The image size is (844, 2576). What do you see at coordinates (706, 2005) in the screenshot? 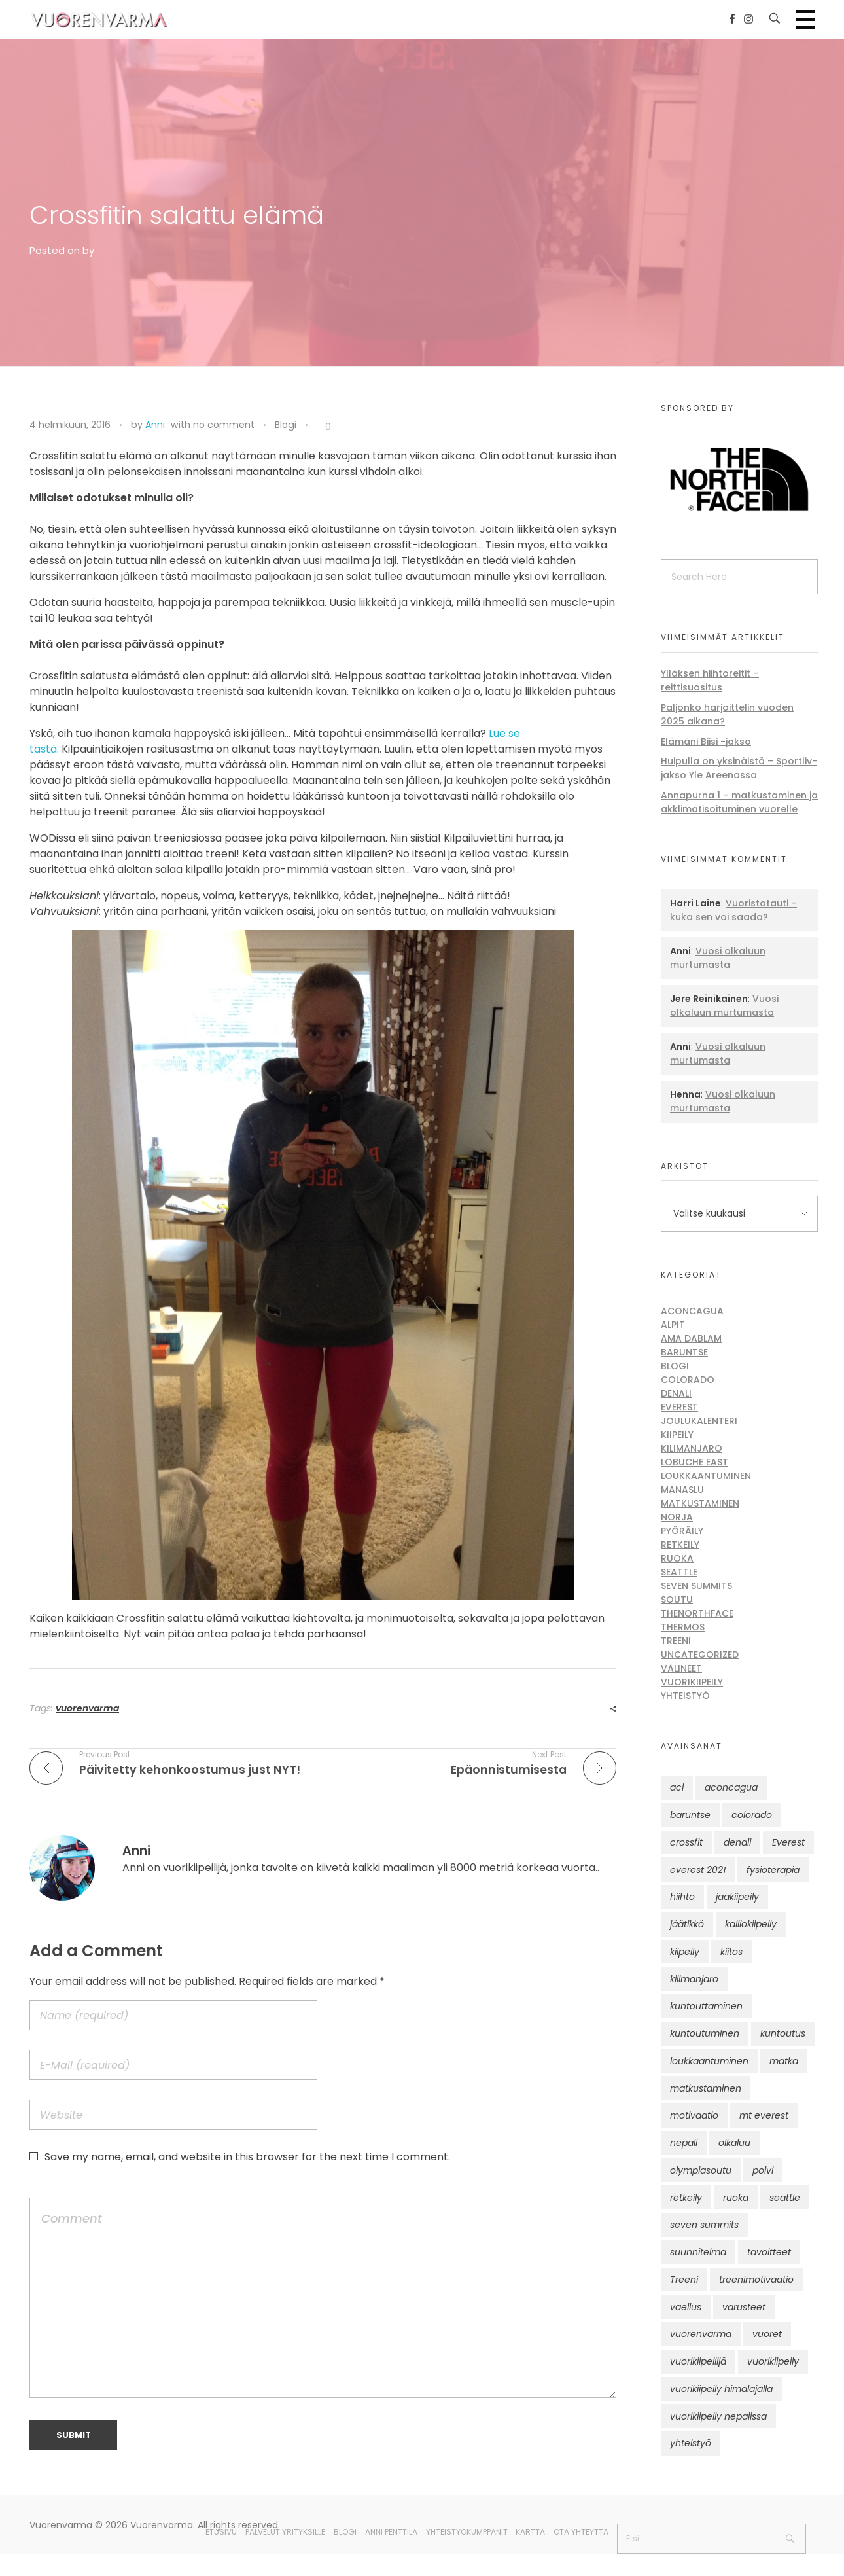
I see `kuntouttaminen [kuntouttaminen (13 kohdetta)]` at bounding box center [706, 2005].